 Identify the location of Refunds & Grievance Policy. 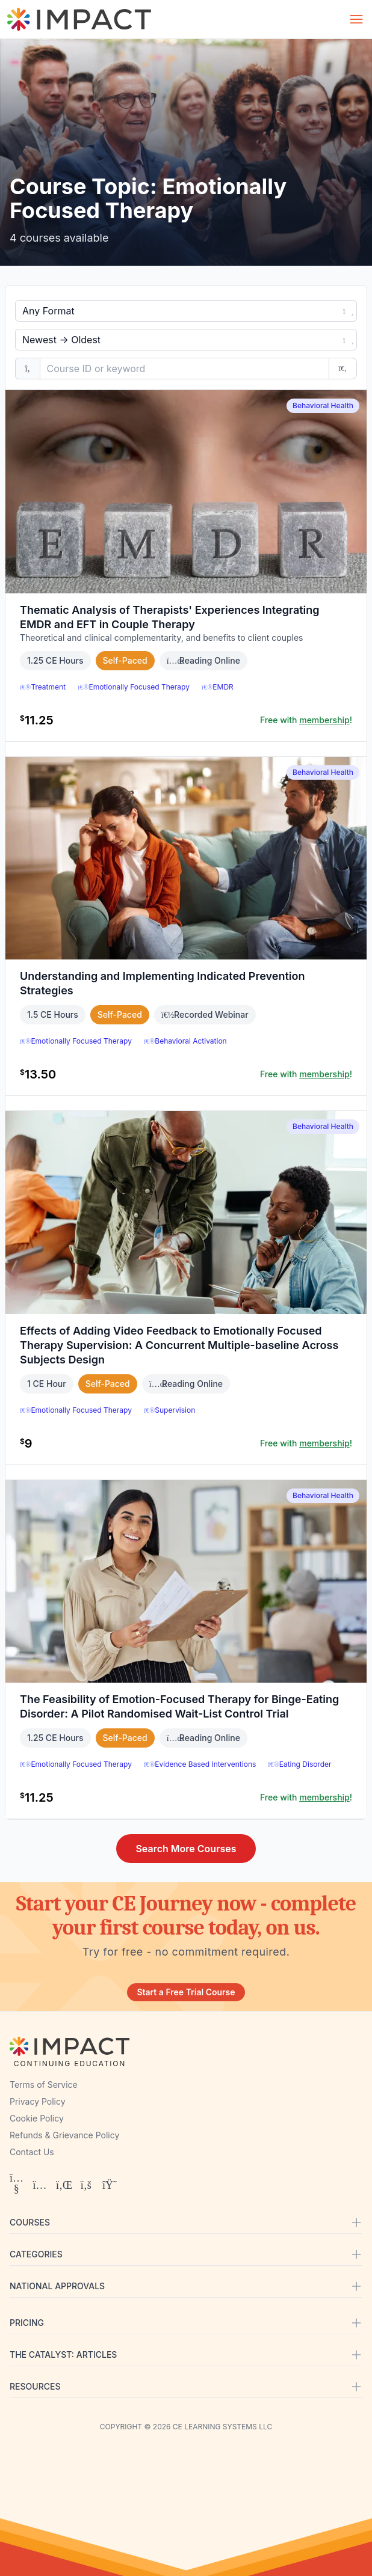
(64, 2135).